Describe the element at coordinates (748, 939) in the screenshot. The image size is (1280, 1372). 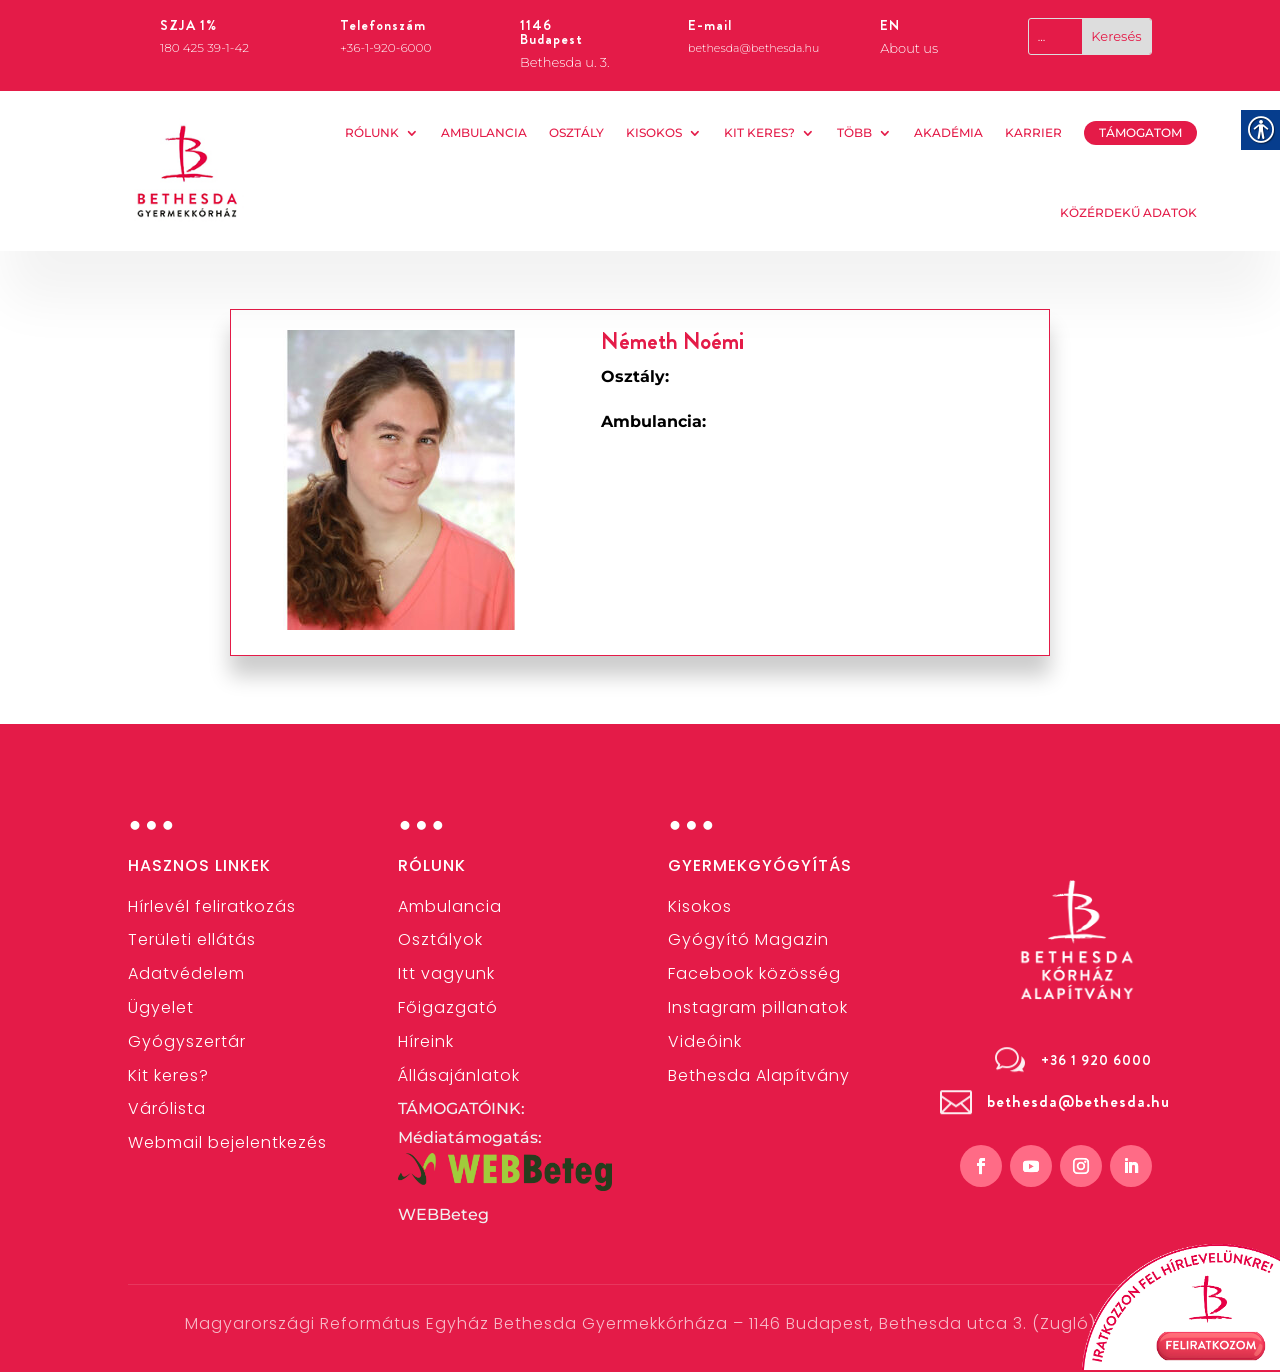
I see `Gyógyító Magazin [link]` at that location.